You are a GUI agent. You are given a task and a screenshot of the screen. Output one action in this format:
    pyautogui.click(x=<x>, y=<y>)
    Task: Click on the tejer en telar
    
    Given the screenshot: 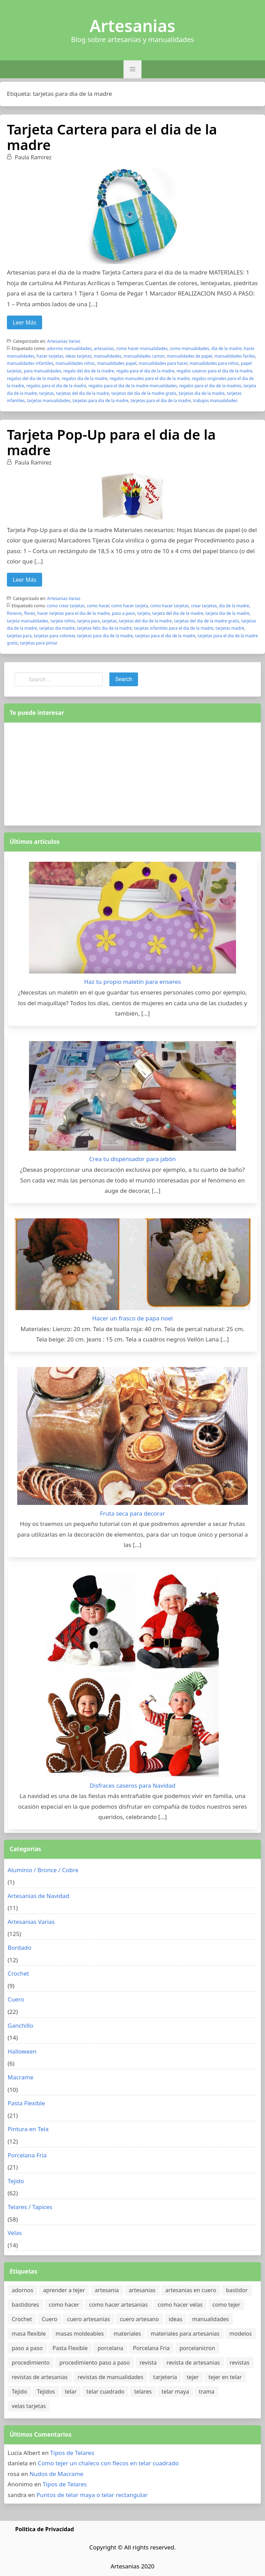 What is the action you would take?
    pyautogui.click(x=225, y=2377)
    